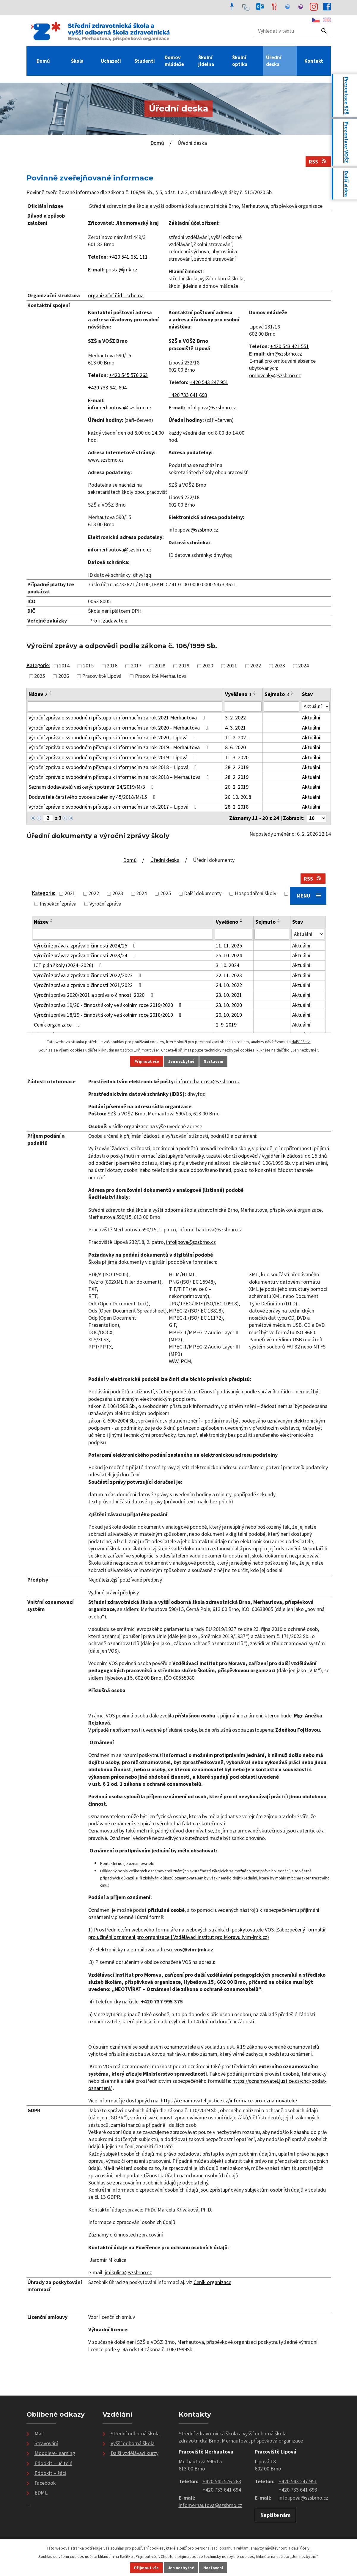 The height and width of the screenshot is (2576, 357). What do you see at coordinates (235, 718) in the screenshot?
I see `3. 2. 2022` at bounding box center [235, 718].